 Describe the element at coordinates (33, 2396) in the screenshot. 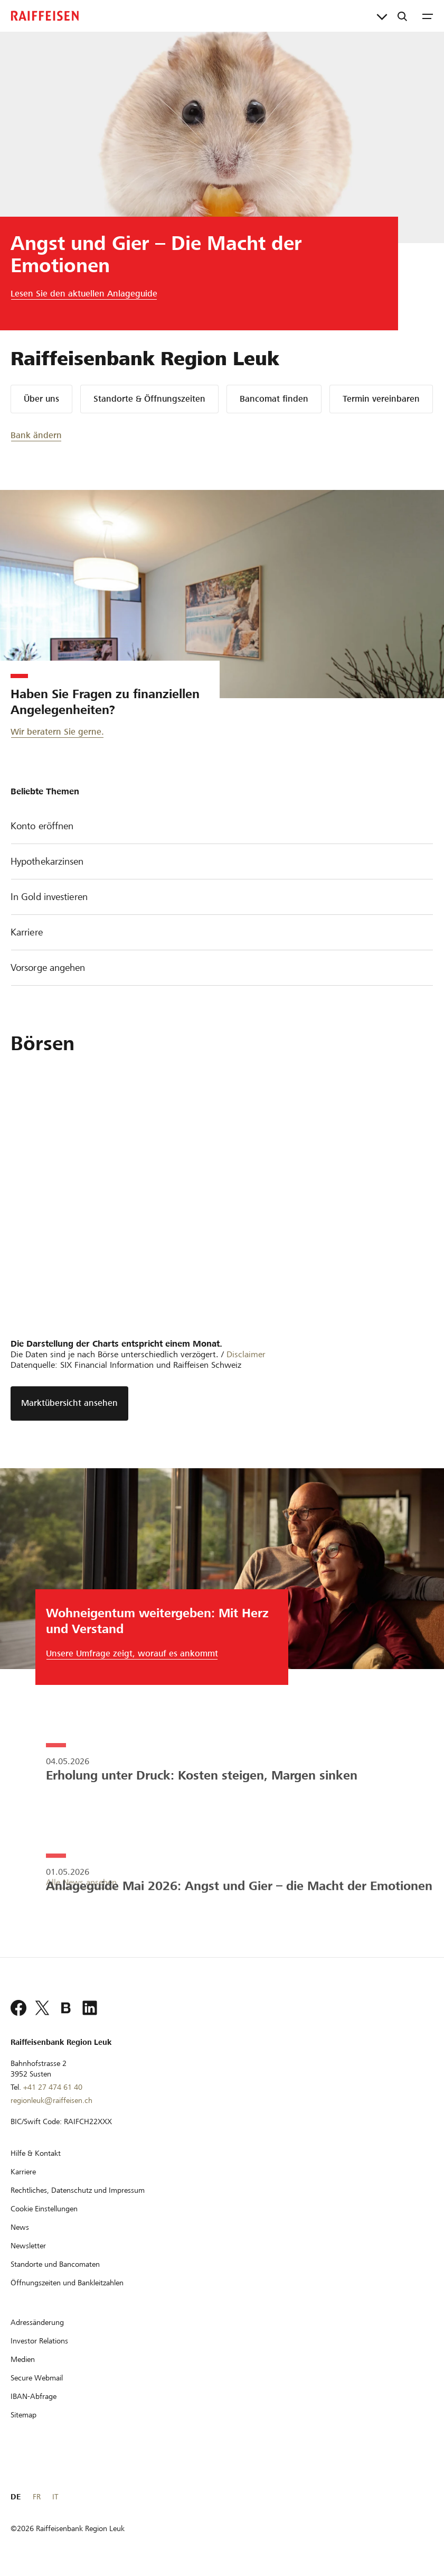

I see `[IBAN-Abfrage]` at that location.